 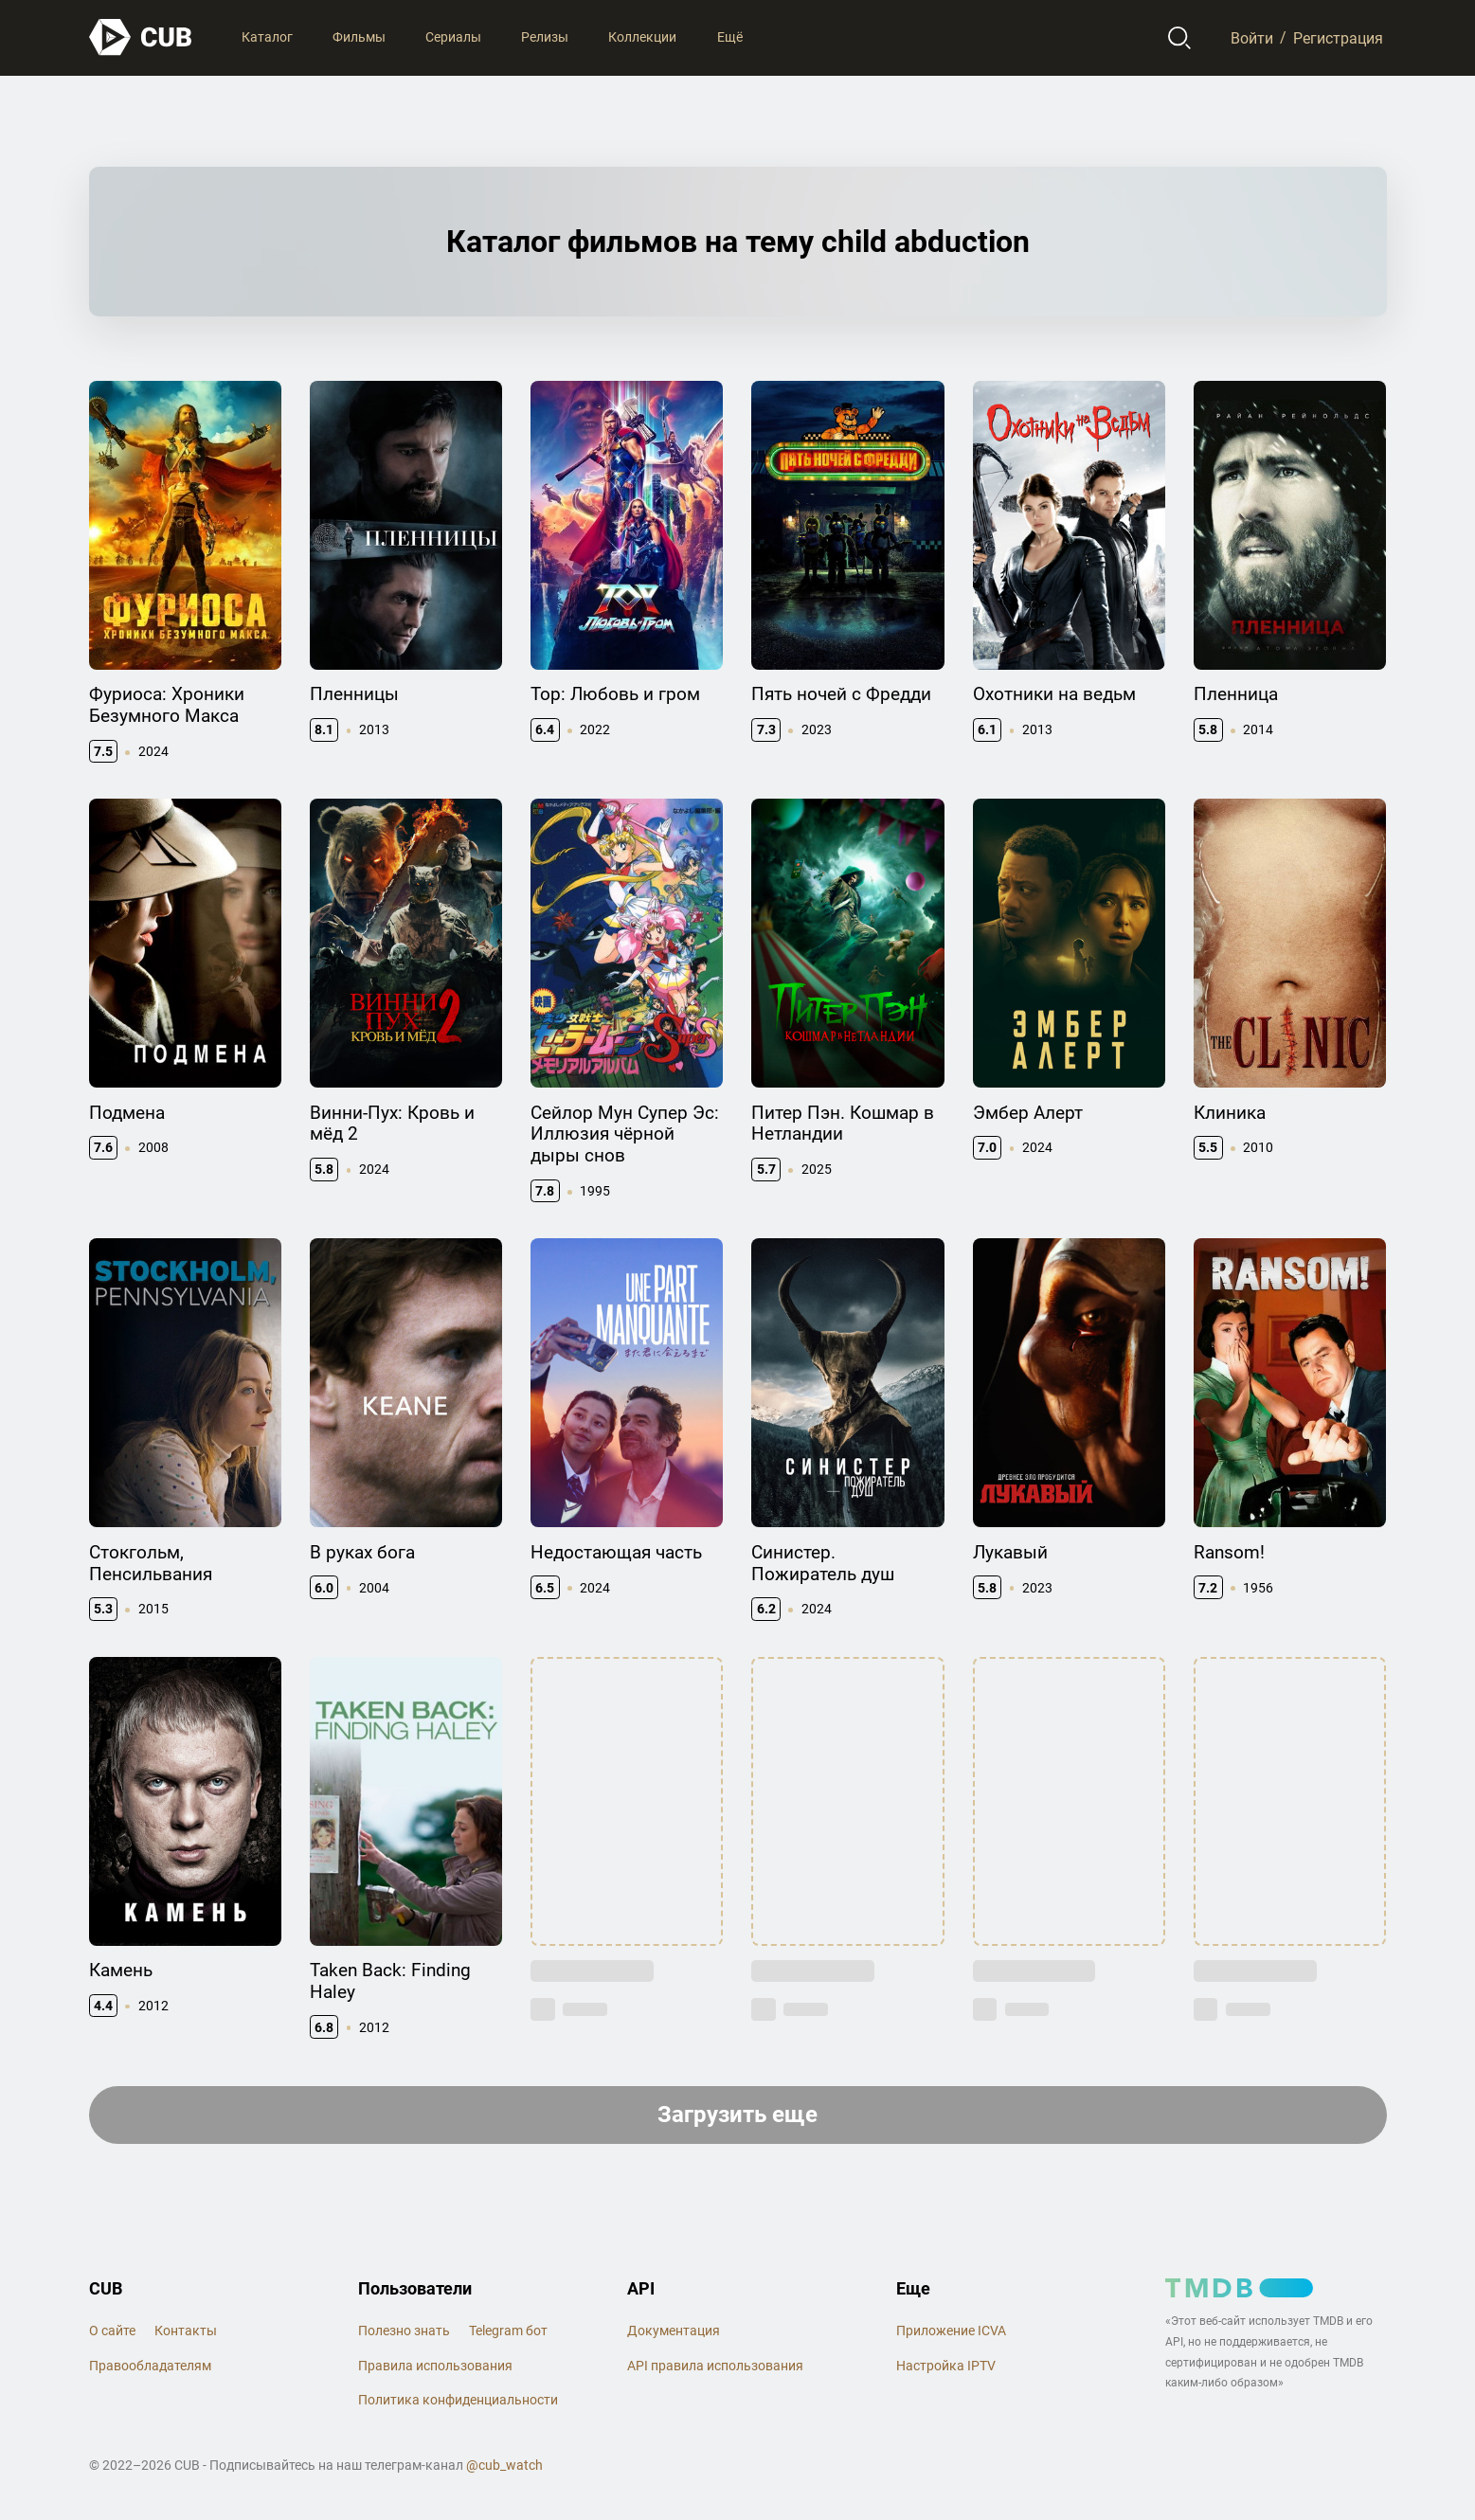 I want to click on Загрузить еще, so click(x=737, y=2114).